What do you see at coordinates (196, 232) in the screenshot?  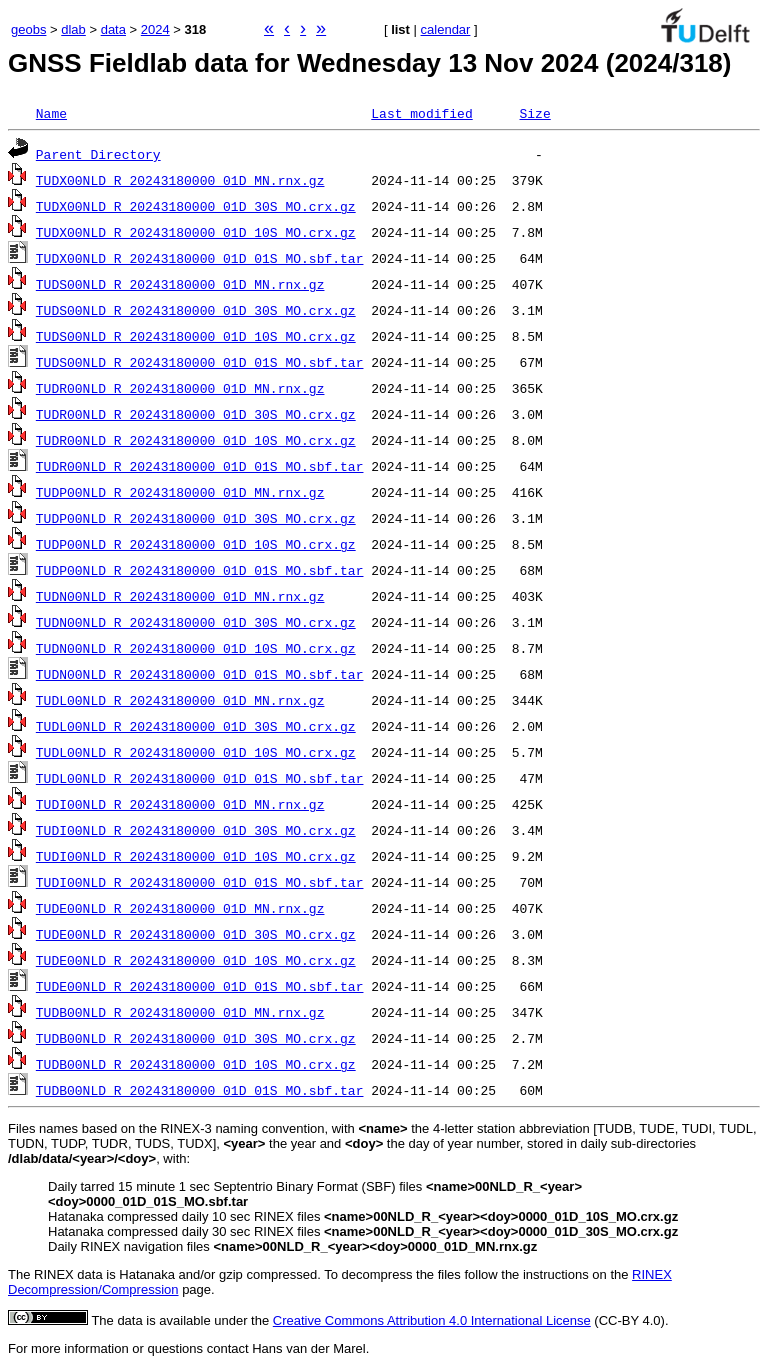 I see `TUDX00NLD_R_20243180000_01D_10S_MO.crx.gz` at bounding box center [196, 232].